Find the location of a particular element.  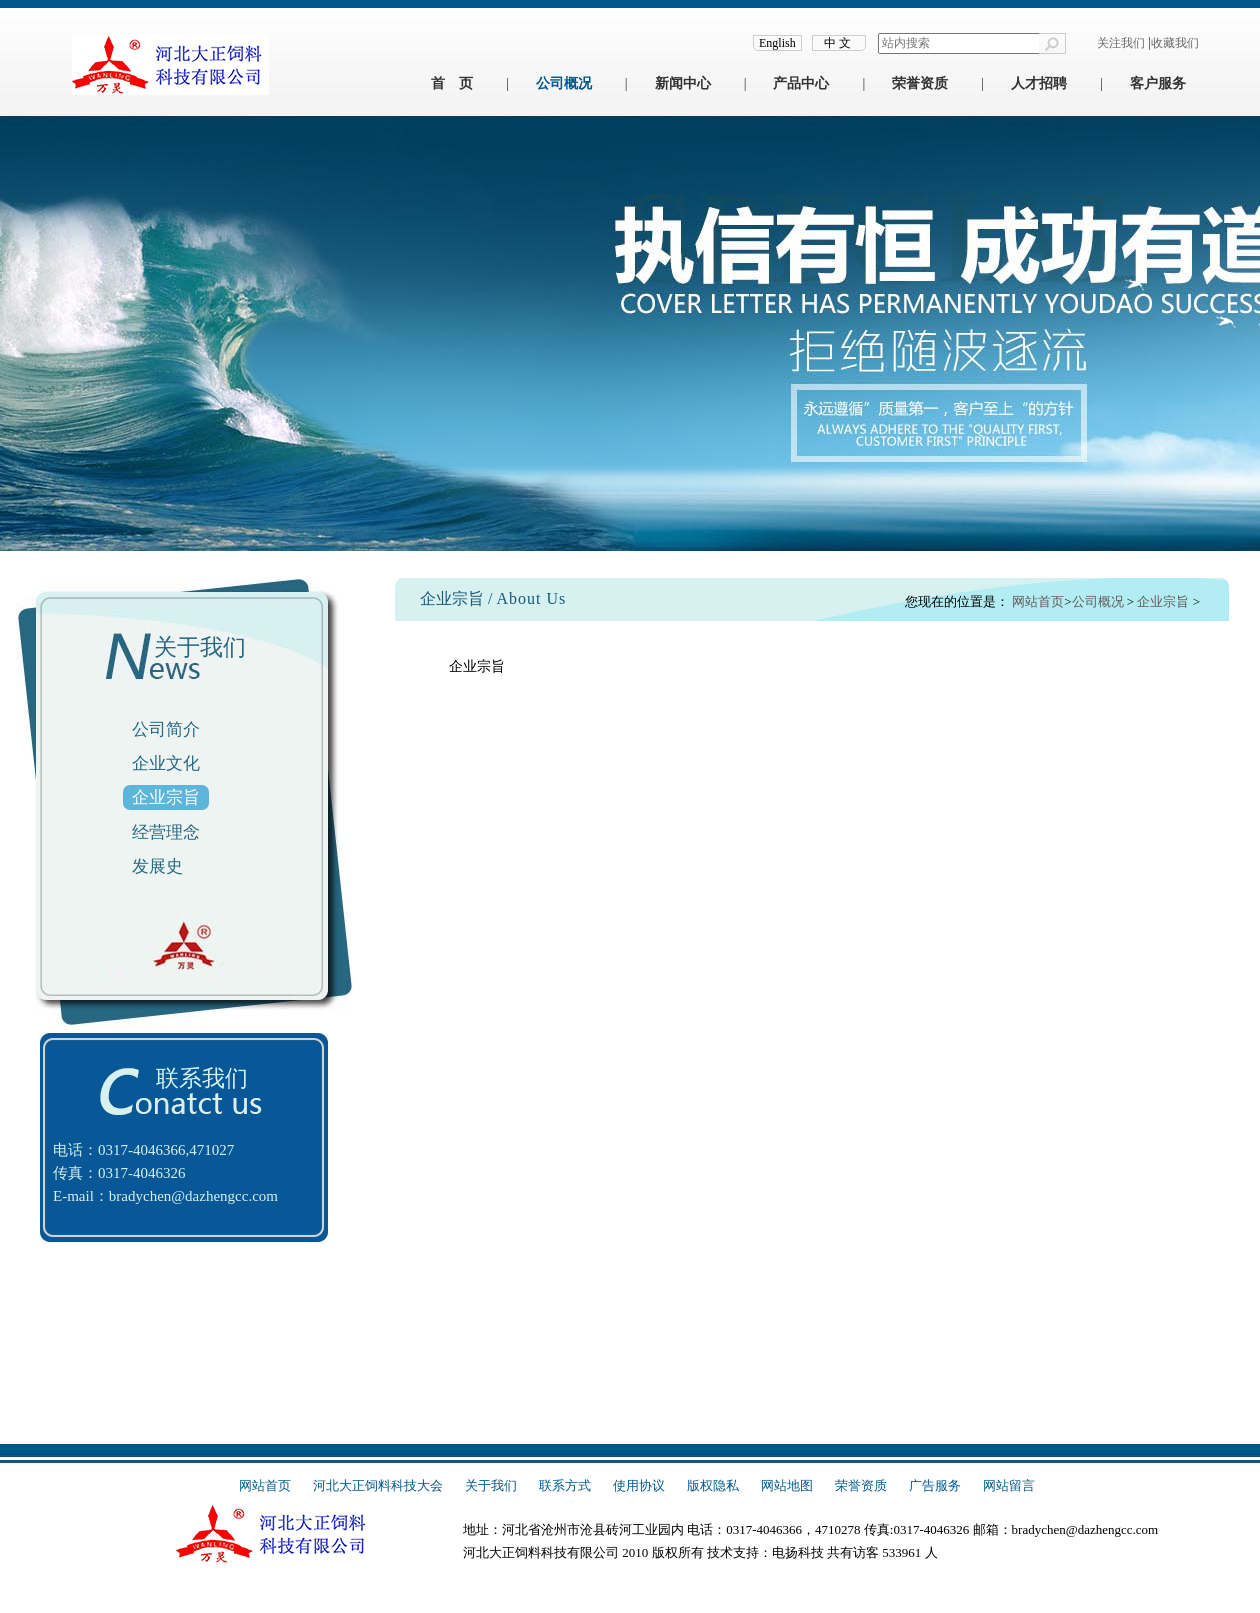

网站留言 is located at coordinates (1009, 1485).